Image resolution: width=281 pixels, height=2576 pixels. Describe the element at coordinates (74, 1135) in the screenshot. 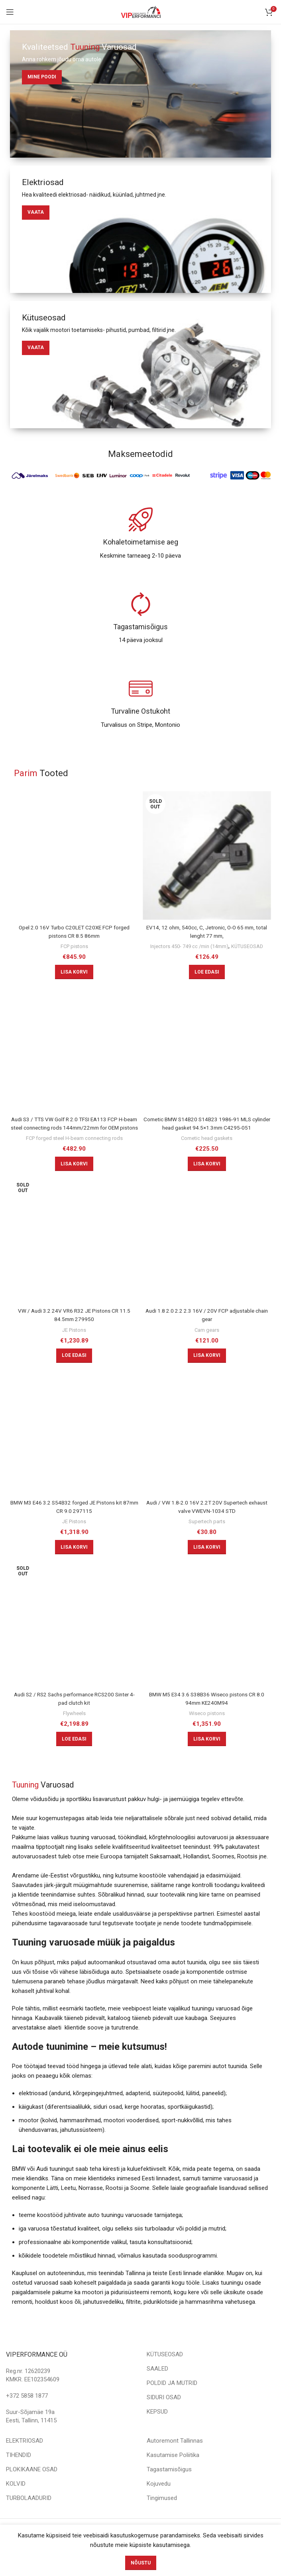

I see `Audi S3 / TTS VW Golf R 2.0 TFSI EA113 FCP H-beam steel connecting rods 144mm/22mm for OEM pistons` at that location.